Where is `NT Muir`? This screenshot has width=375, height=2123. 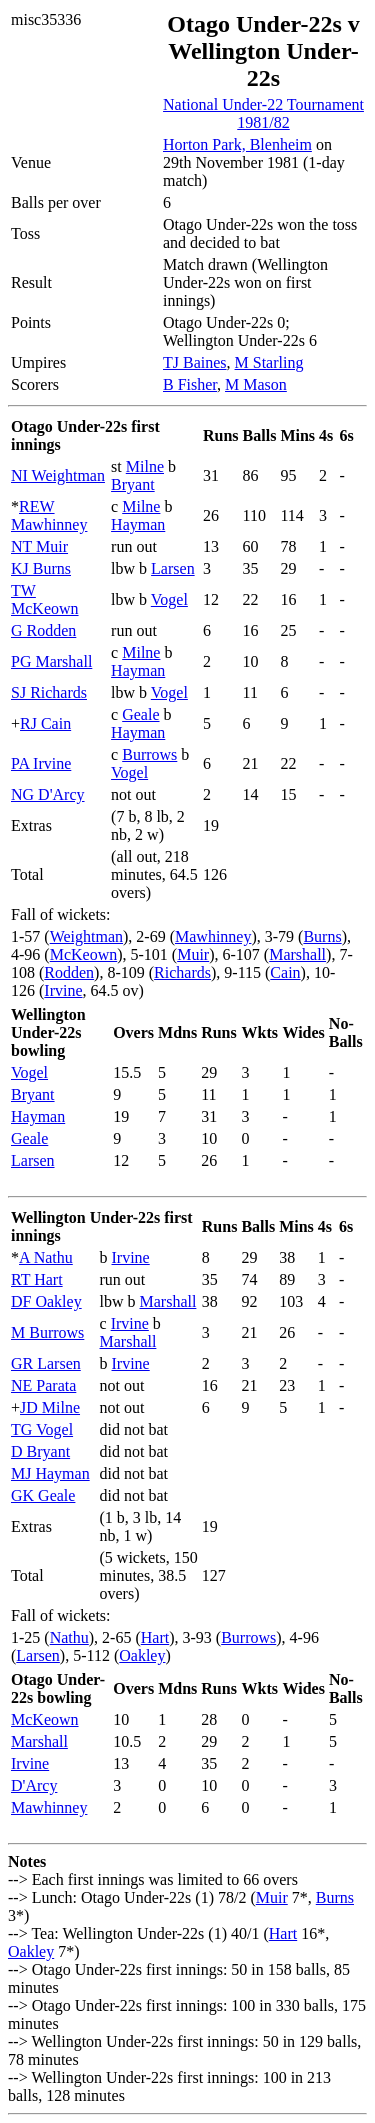
NT Muir is located at coordinates (39, 546).